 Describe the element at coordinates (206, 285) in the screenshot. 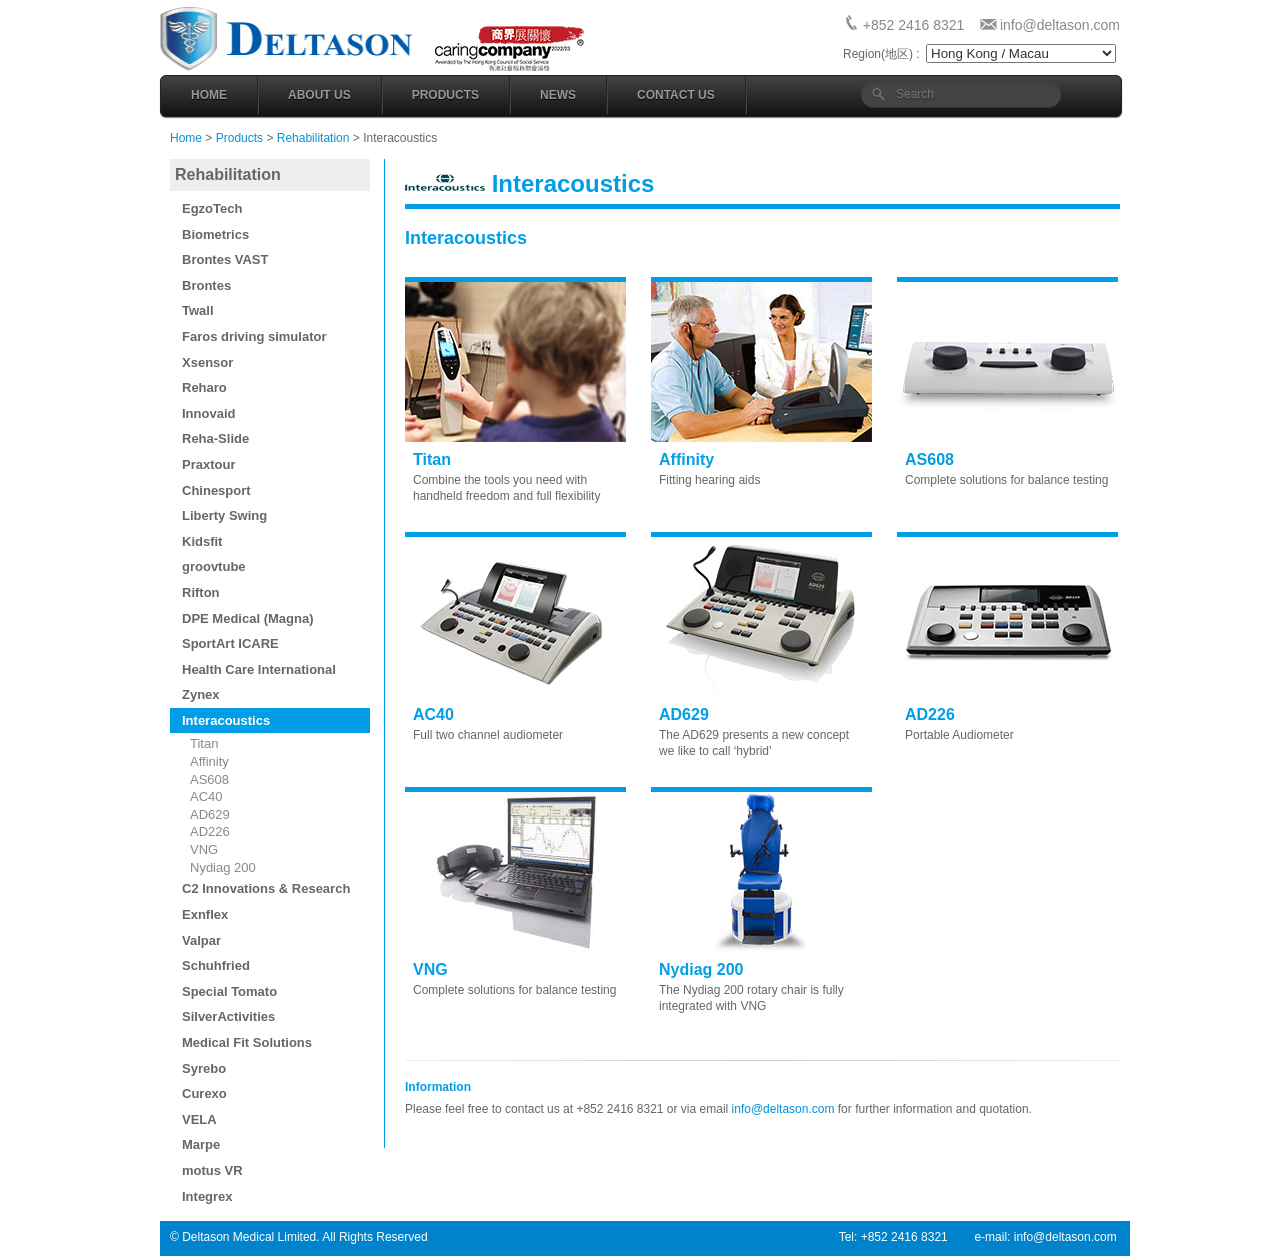

I see `Brontes` at that location.